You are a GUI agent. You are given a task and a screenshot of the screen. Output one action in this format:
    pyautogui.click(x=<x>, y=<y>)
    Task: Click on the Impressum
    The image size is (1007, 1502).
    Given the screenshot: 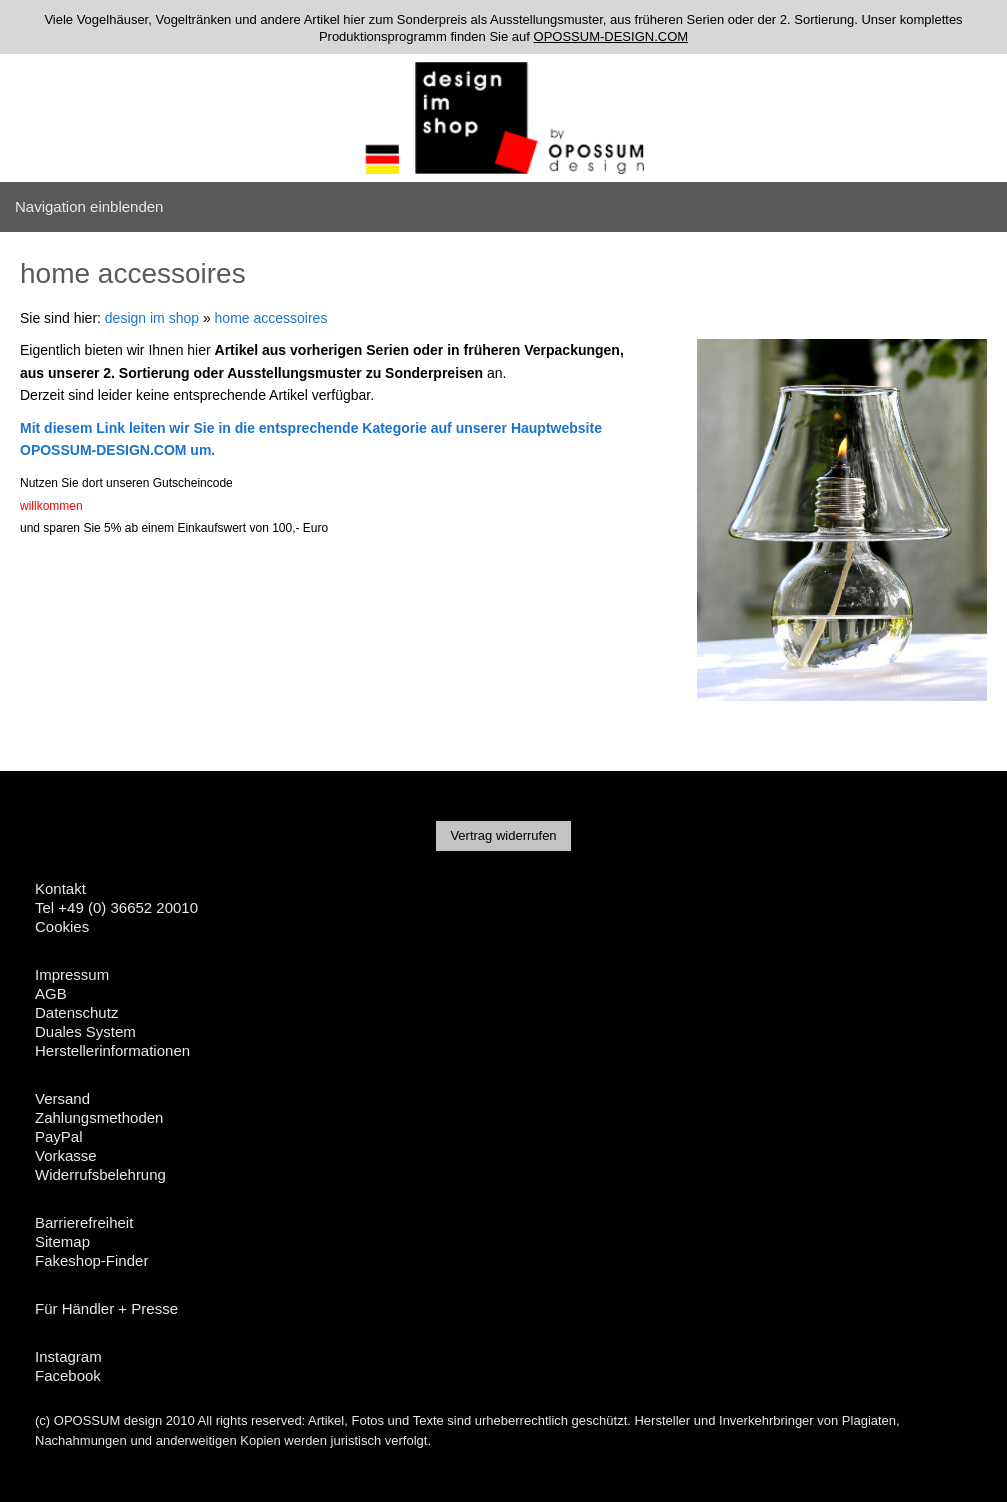 What is the action you would take?
    pyautogui.click(x=72, y=974)
    